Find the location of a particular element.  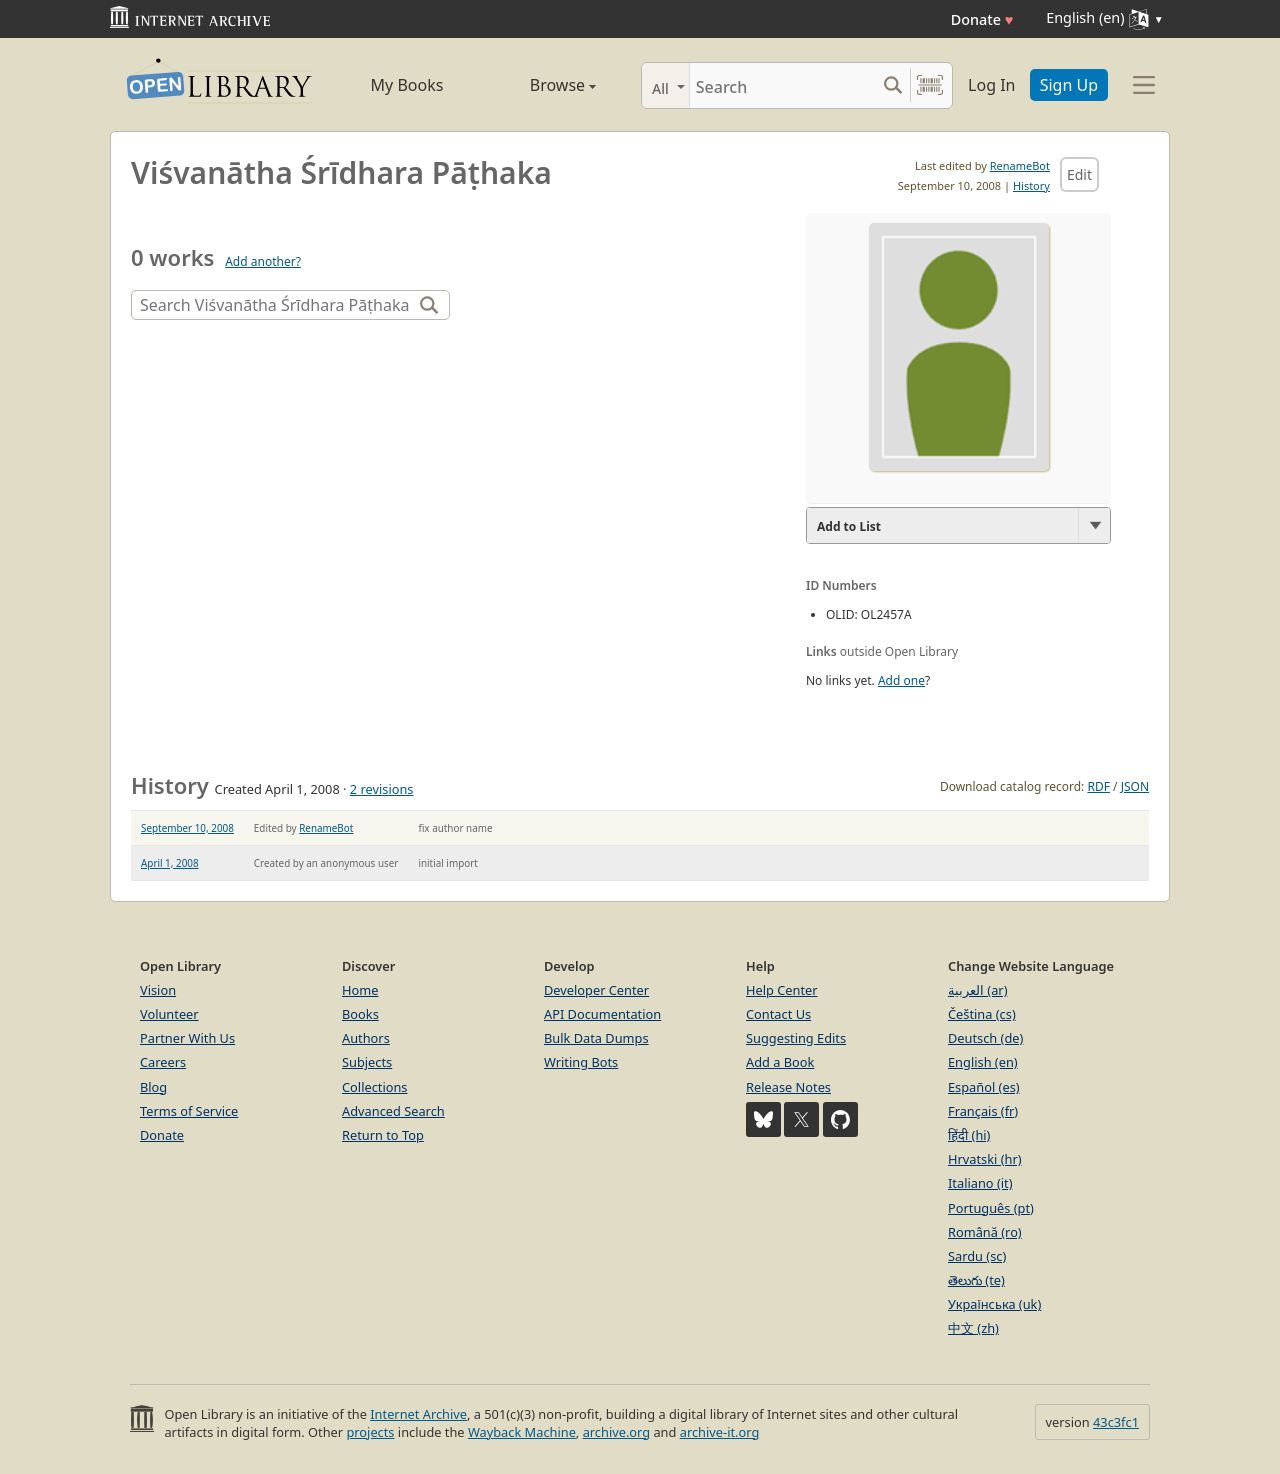

[Search submit] is located at coordinates (892, 85).